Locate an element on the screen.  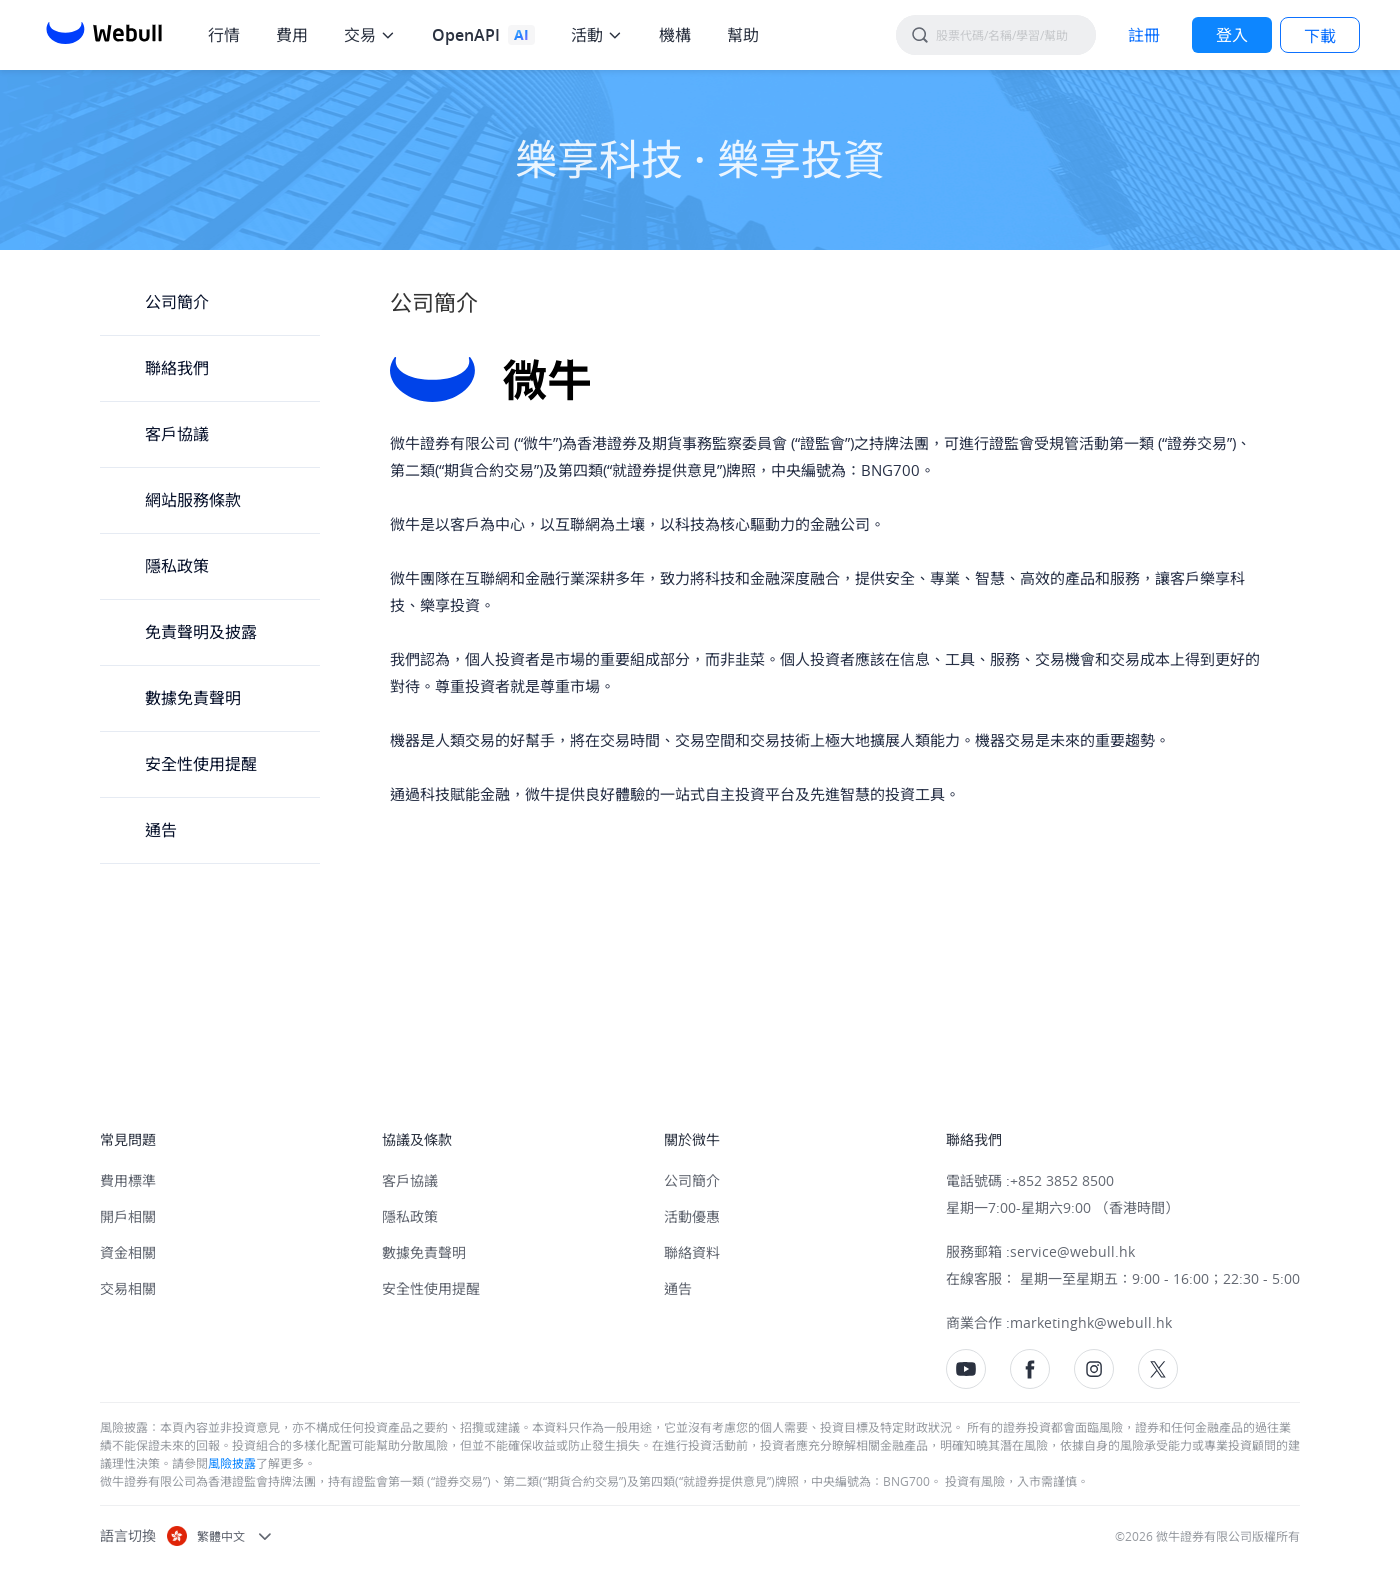
費用標準 is located at coordinates (128, 1180).